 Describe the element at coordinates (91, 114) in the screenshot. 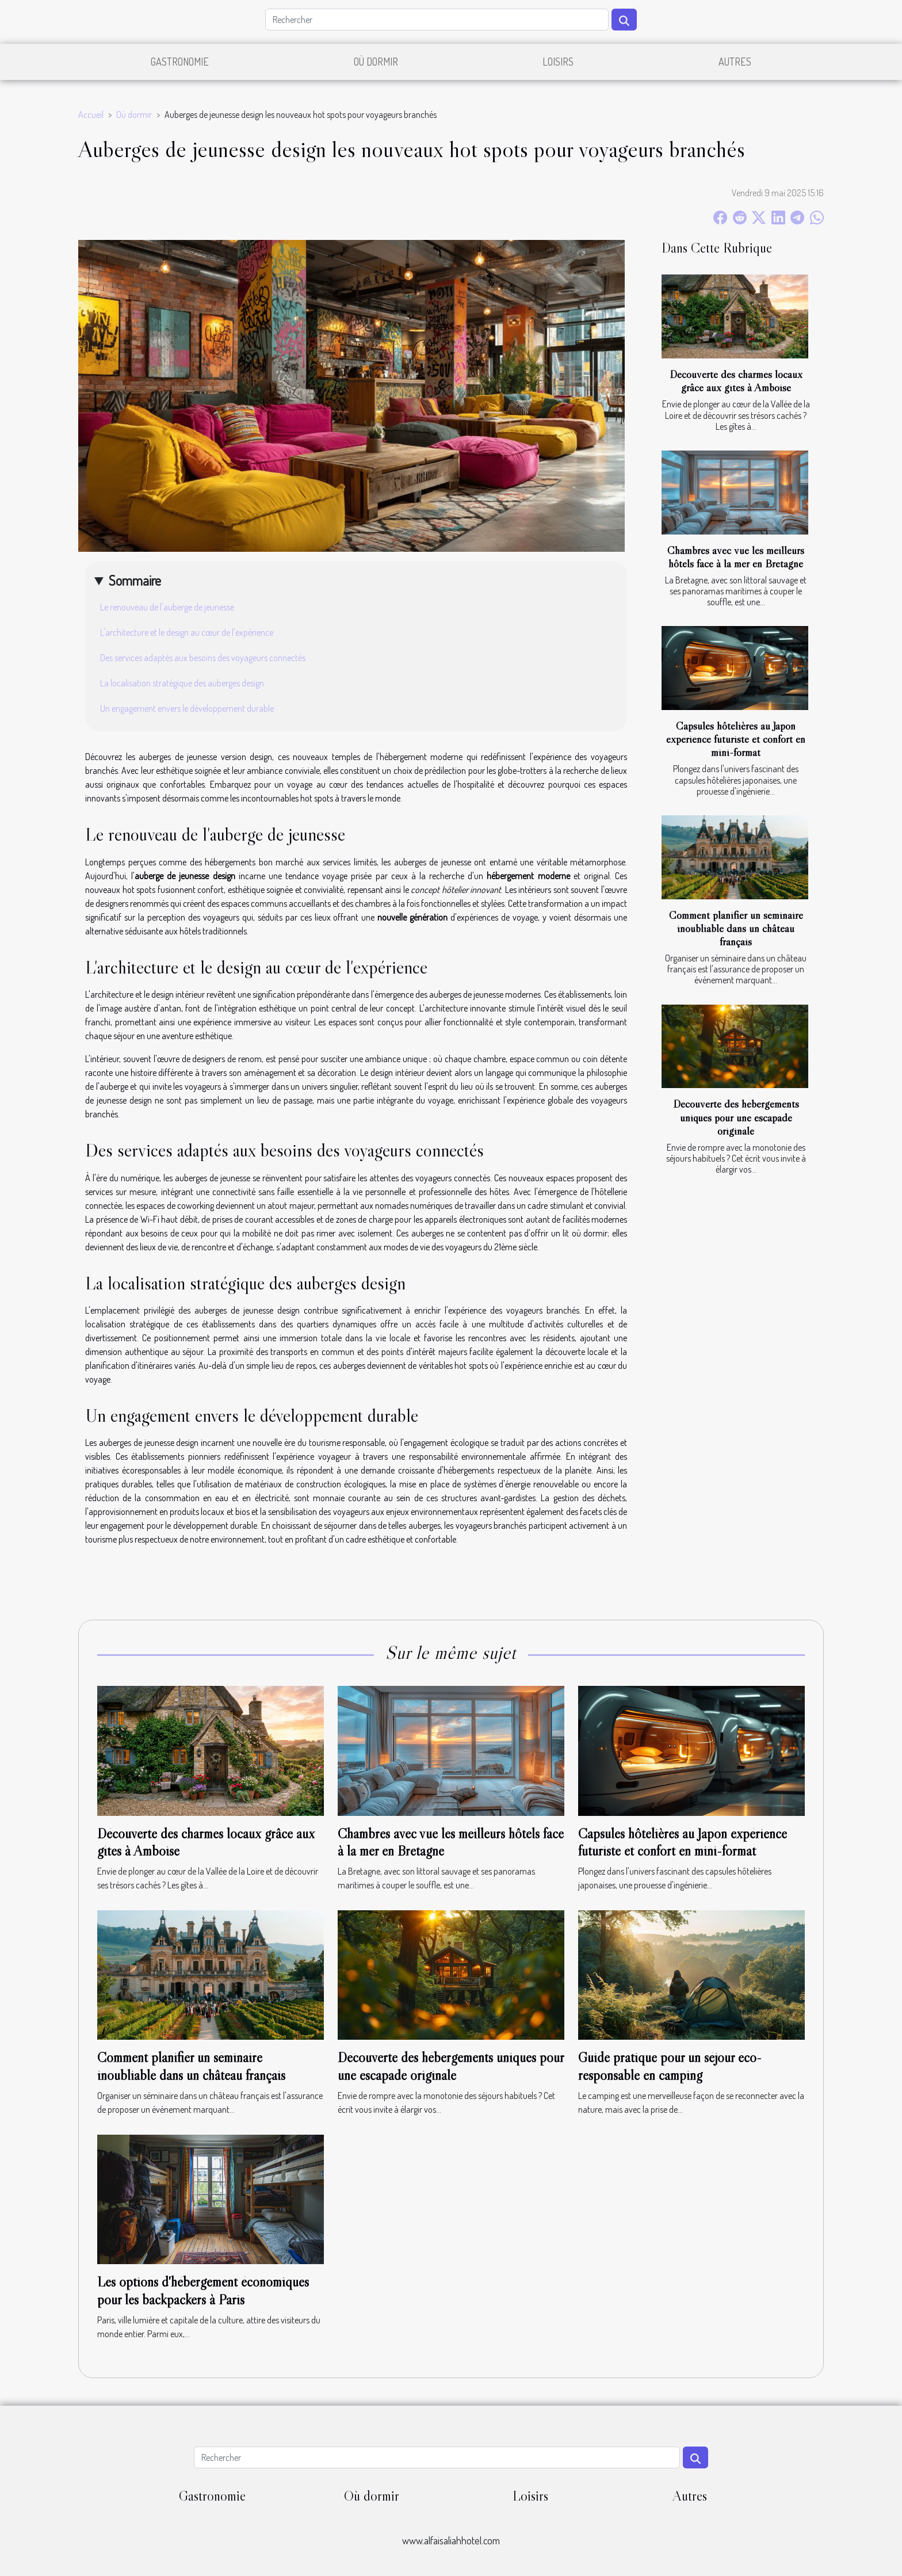

I see `Accueil` at that location.